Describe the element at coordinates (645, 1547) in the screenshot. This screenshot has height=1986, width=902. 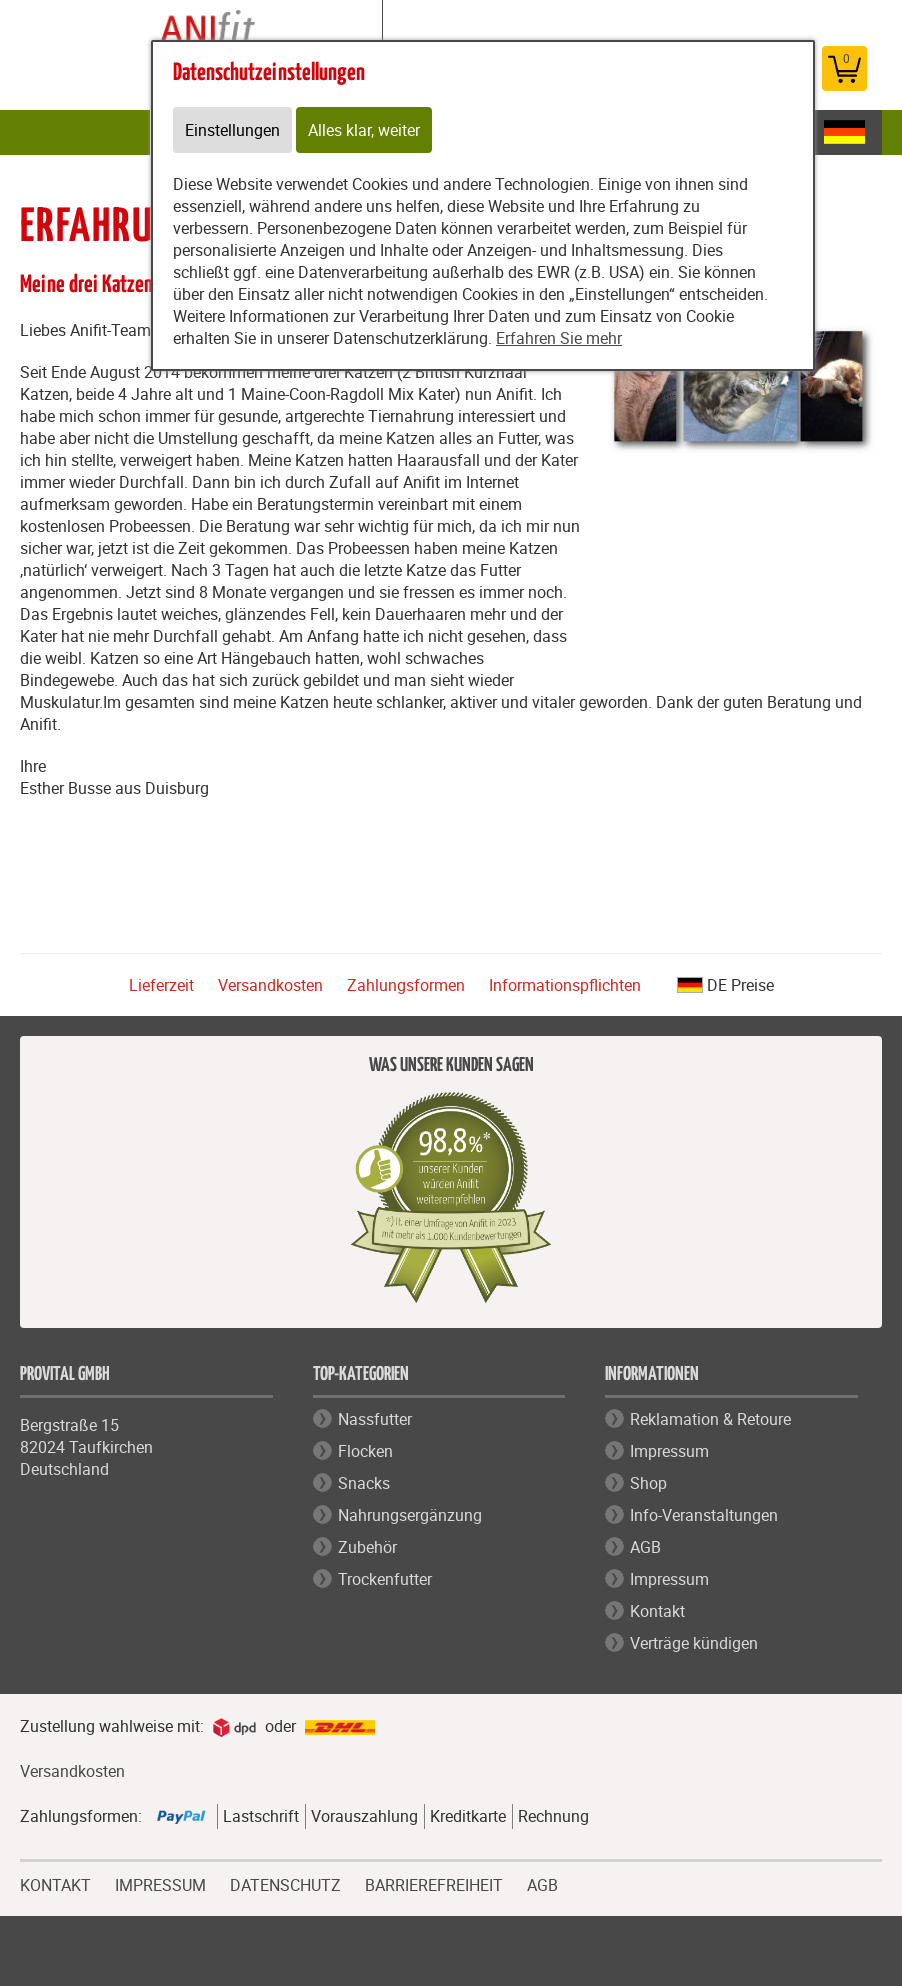
I see `AGB` at that location.